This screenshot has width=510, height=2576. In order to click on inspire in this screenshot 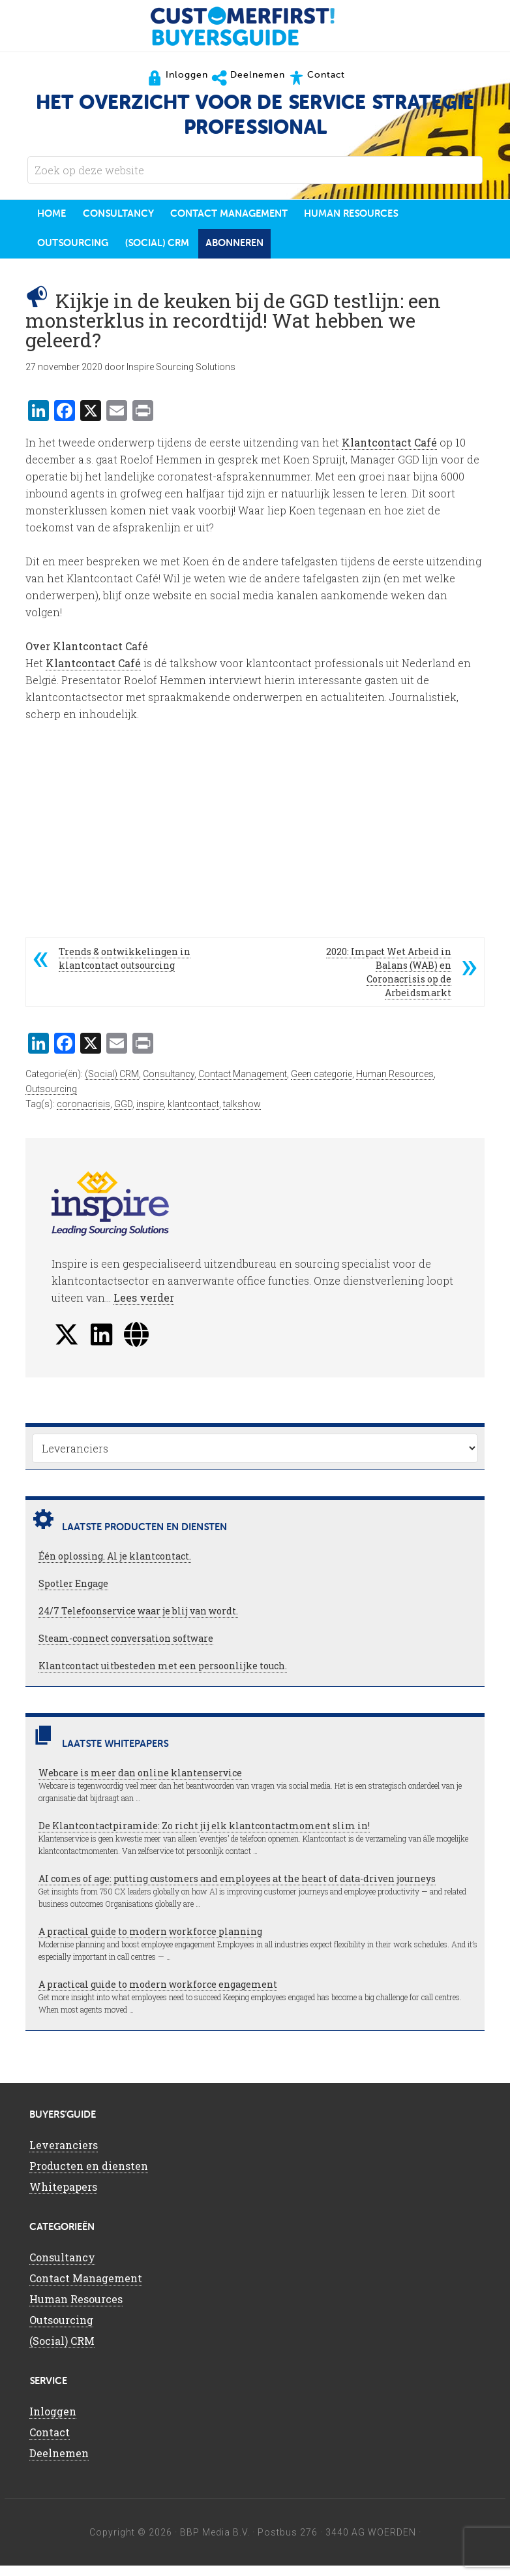, I will do `click(150, 1113)`.